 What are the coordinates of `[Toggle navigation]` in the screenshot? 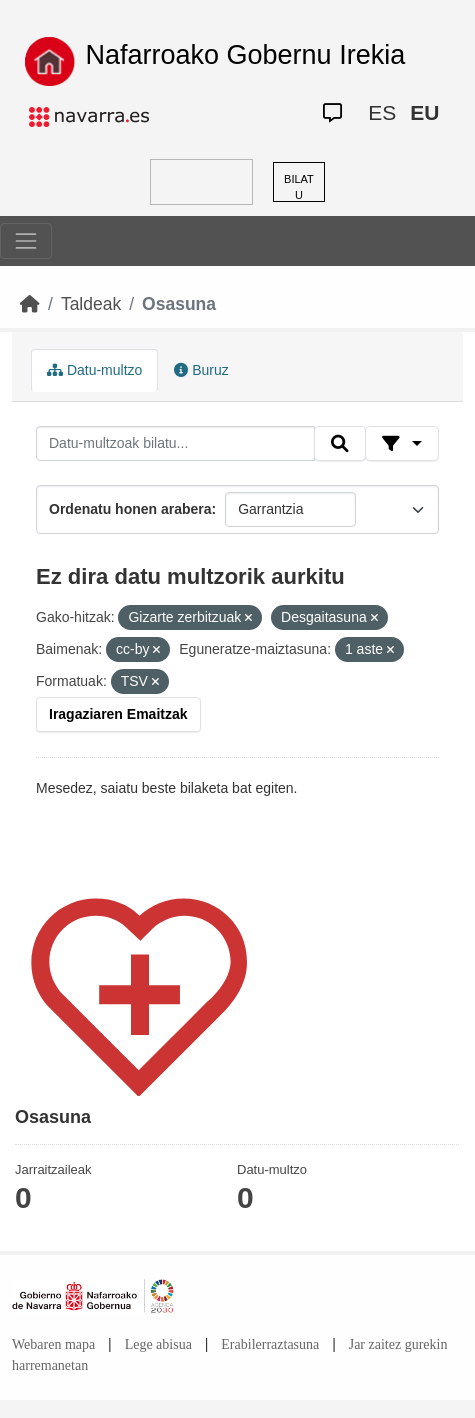 It's located at (26, 241).